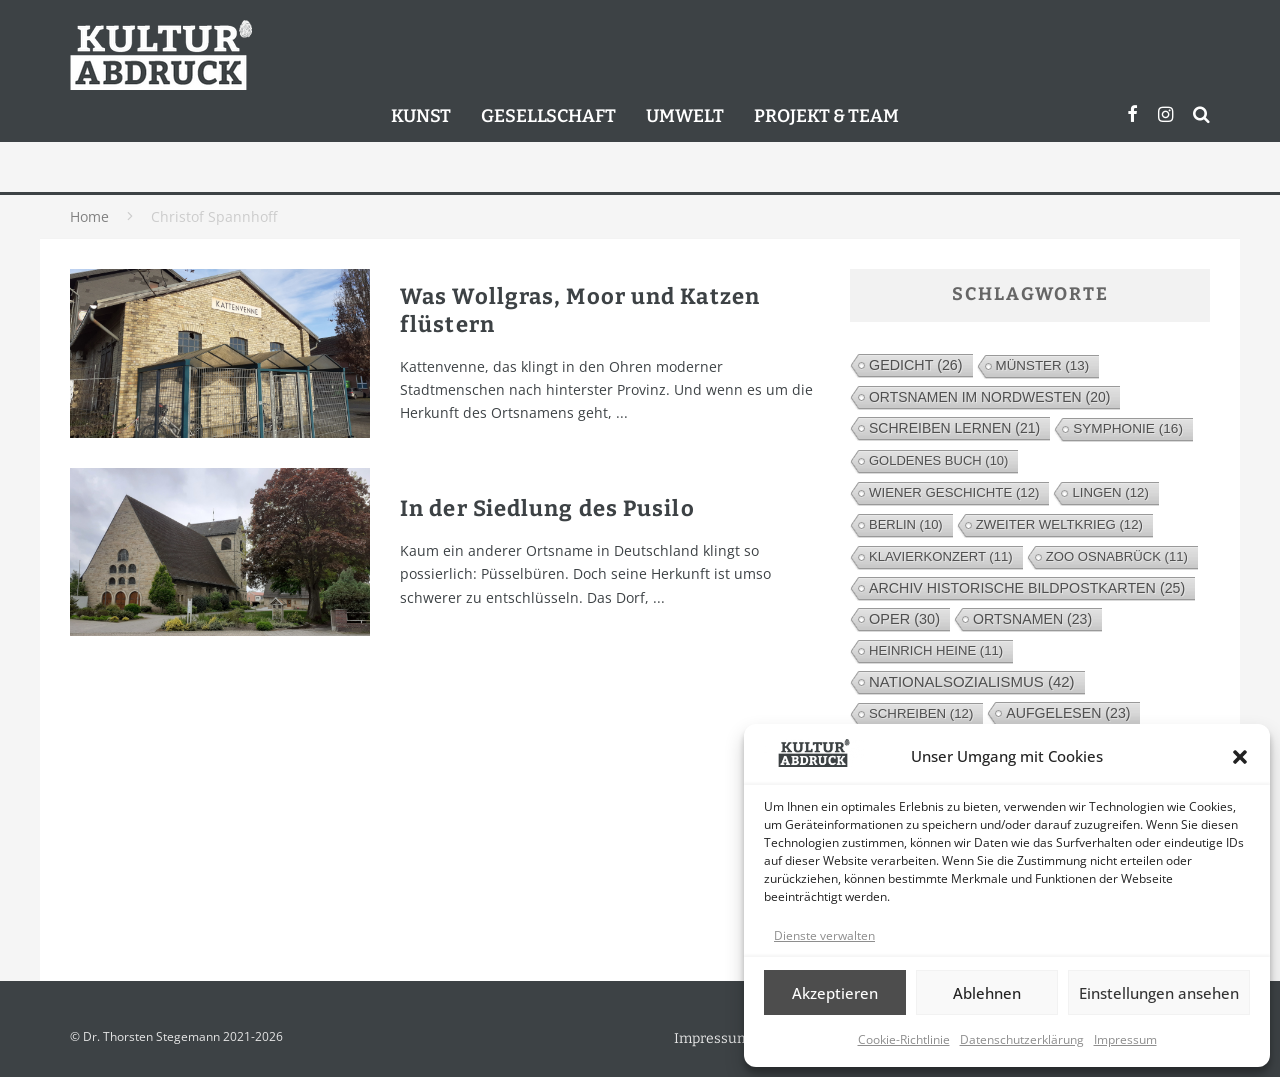 The height and width of the screenshot is (1077, 1280). Describe the element at coordinates (921, 713) in the screenshot. I see `Schreiben [Schreiben (12 Einträge)]` at that location.